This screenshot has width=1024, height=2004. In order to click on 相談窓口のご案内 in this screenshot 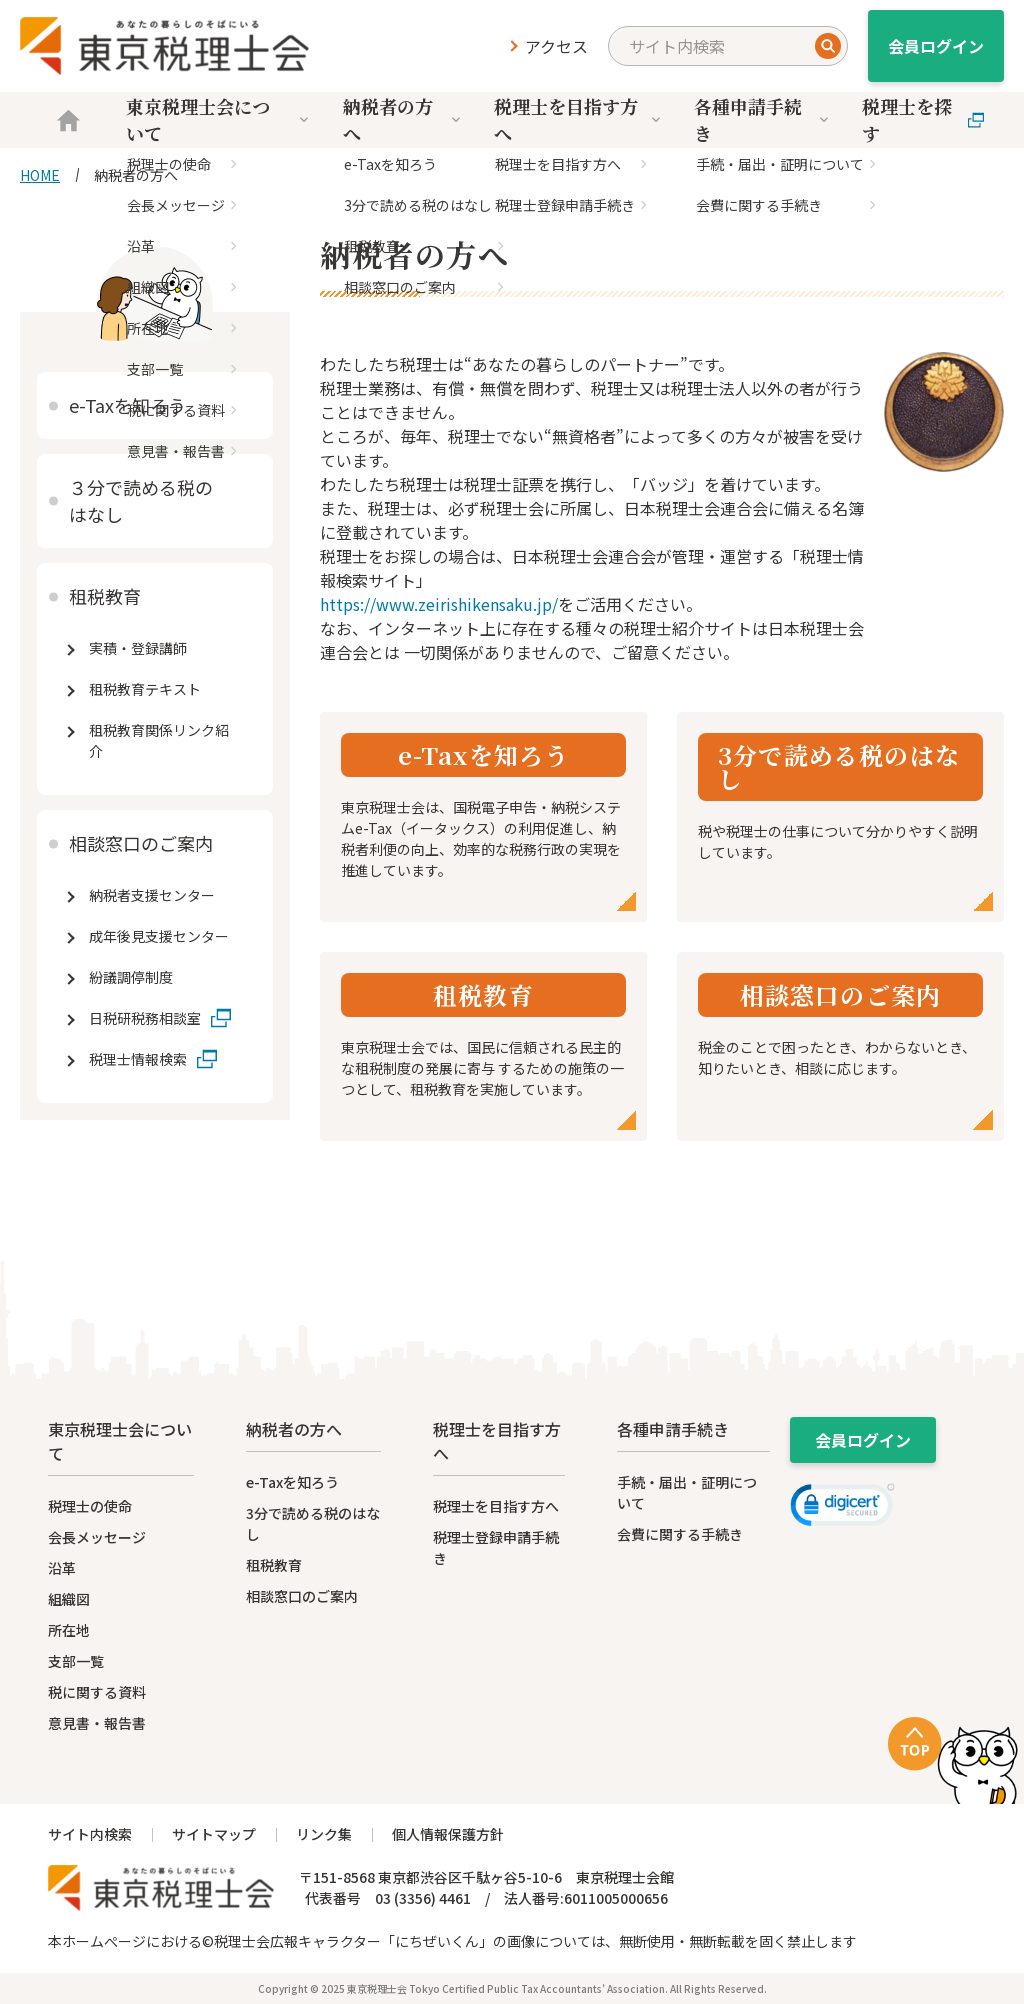, I will do `click(141, 843)`.